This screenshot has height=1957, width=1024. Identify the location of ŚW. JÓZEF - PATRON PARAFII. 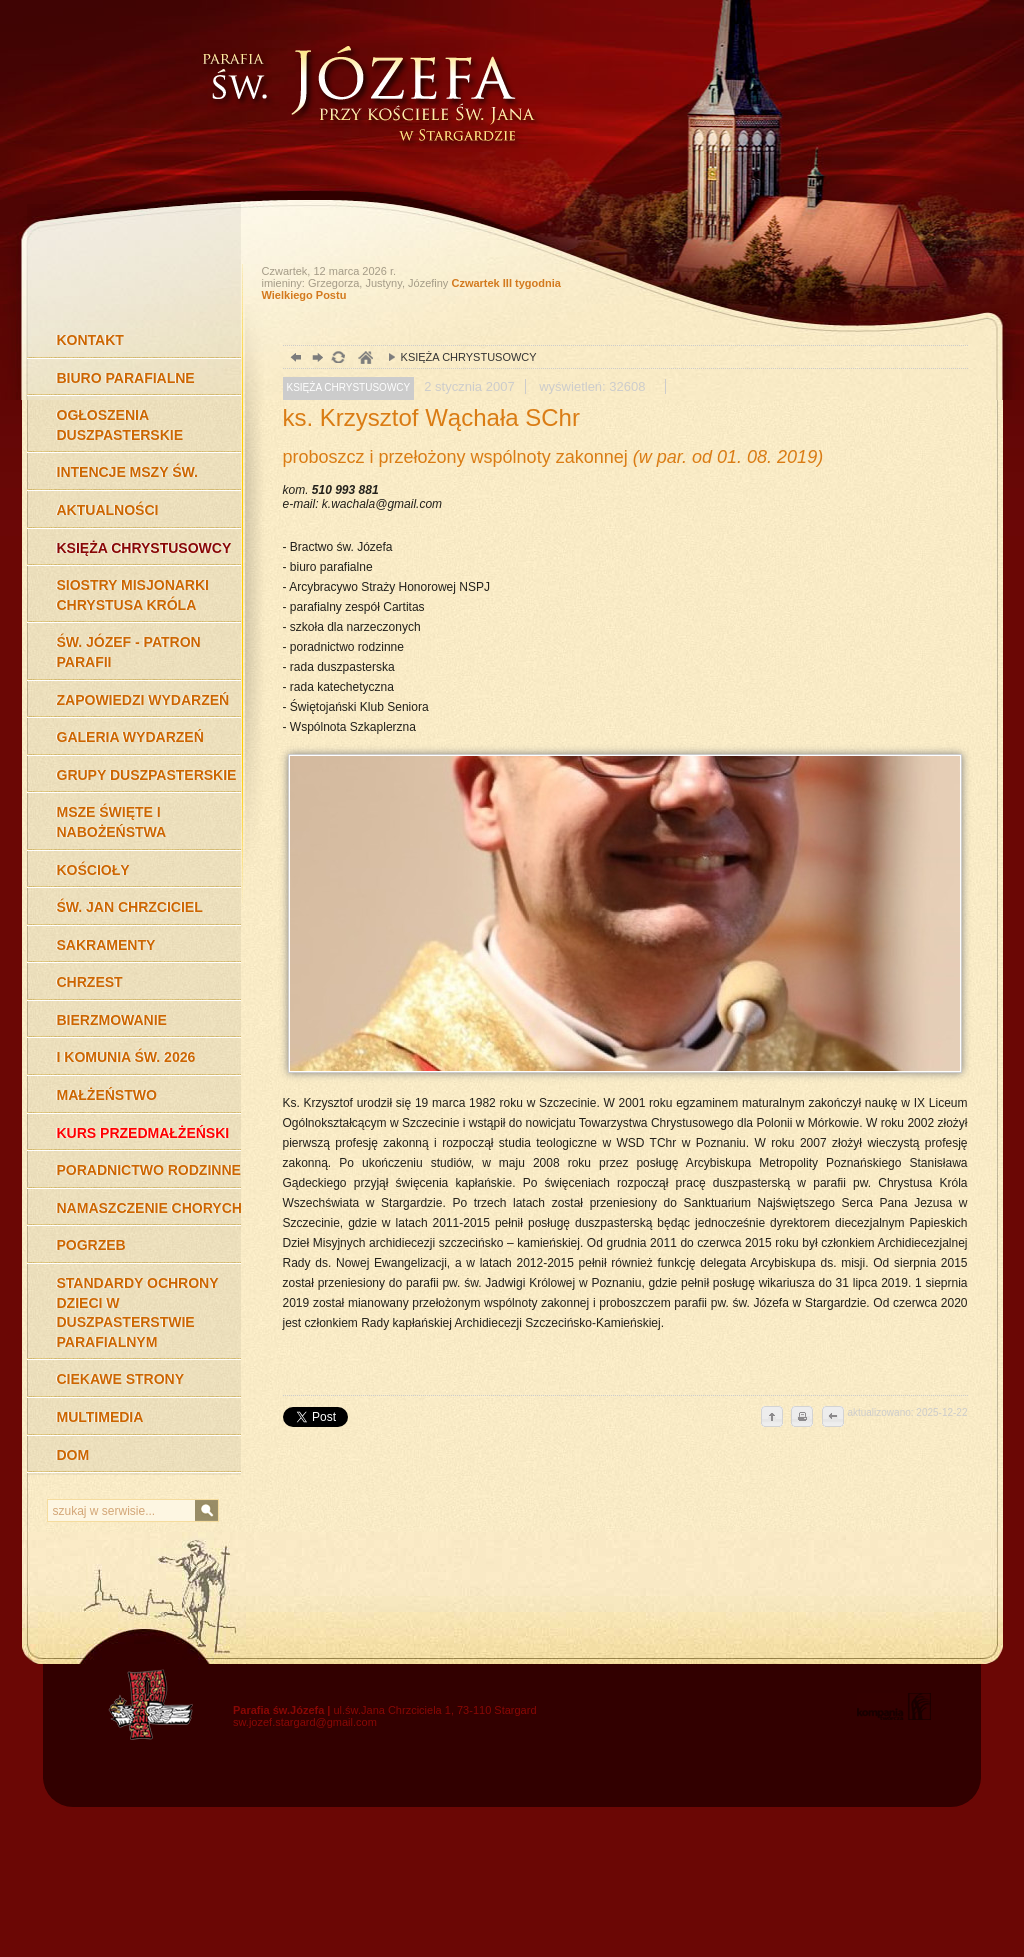
(129, 652).